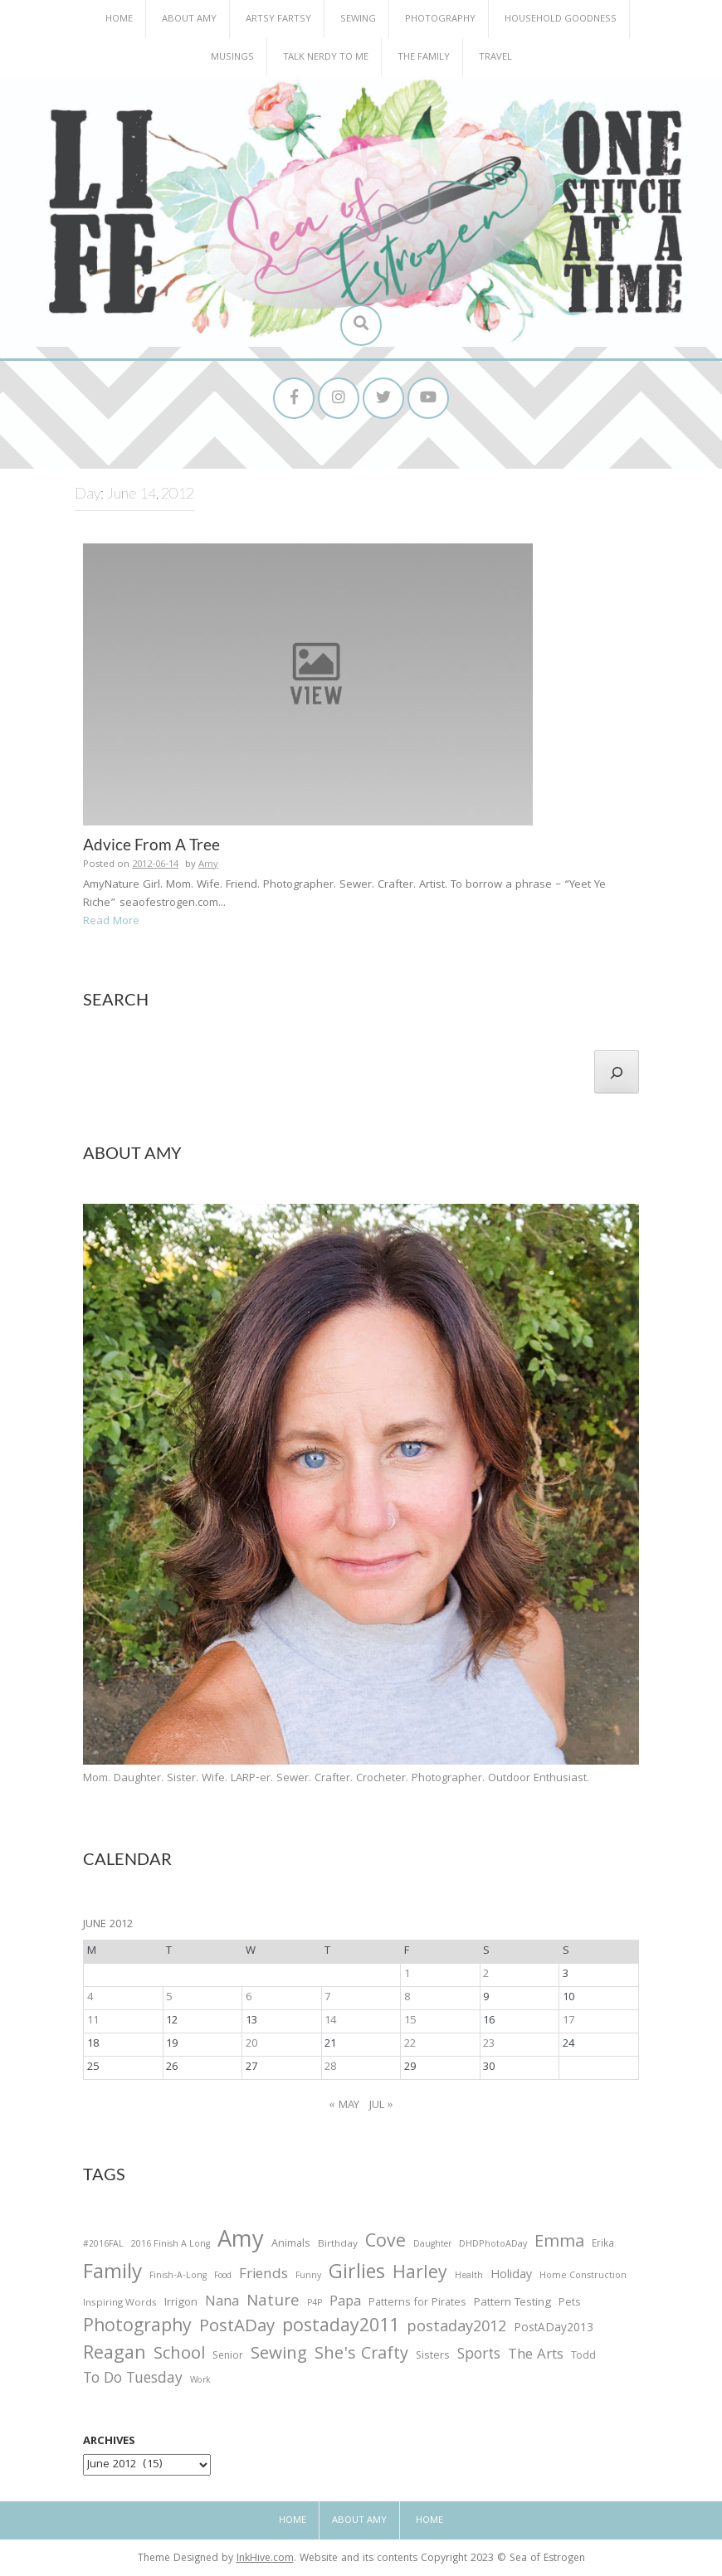 The height and width of the screenshot is (2576, 722). Describe the element at coordinates (385, 2243) in the screenshot. I see `Cove [Cove (213 items)]` at that location.